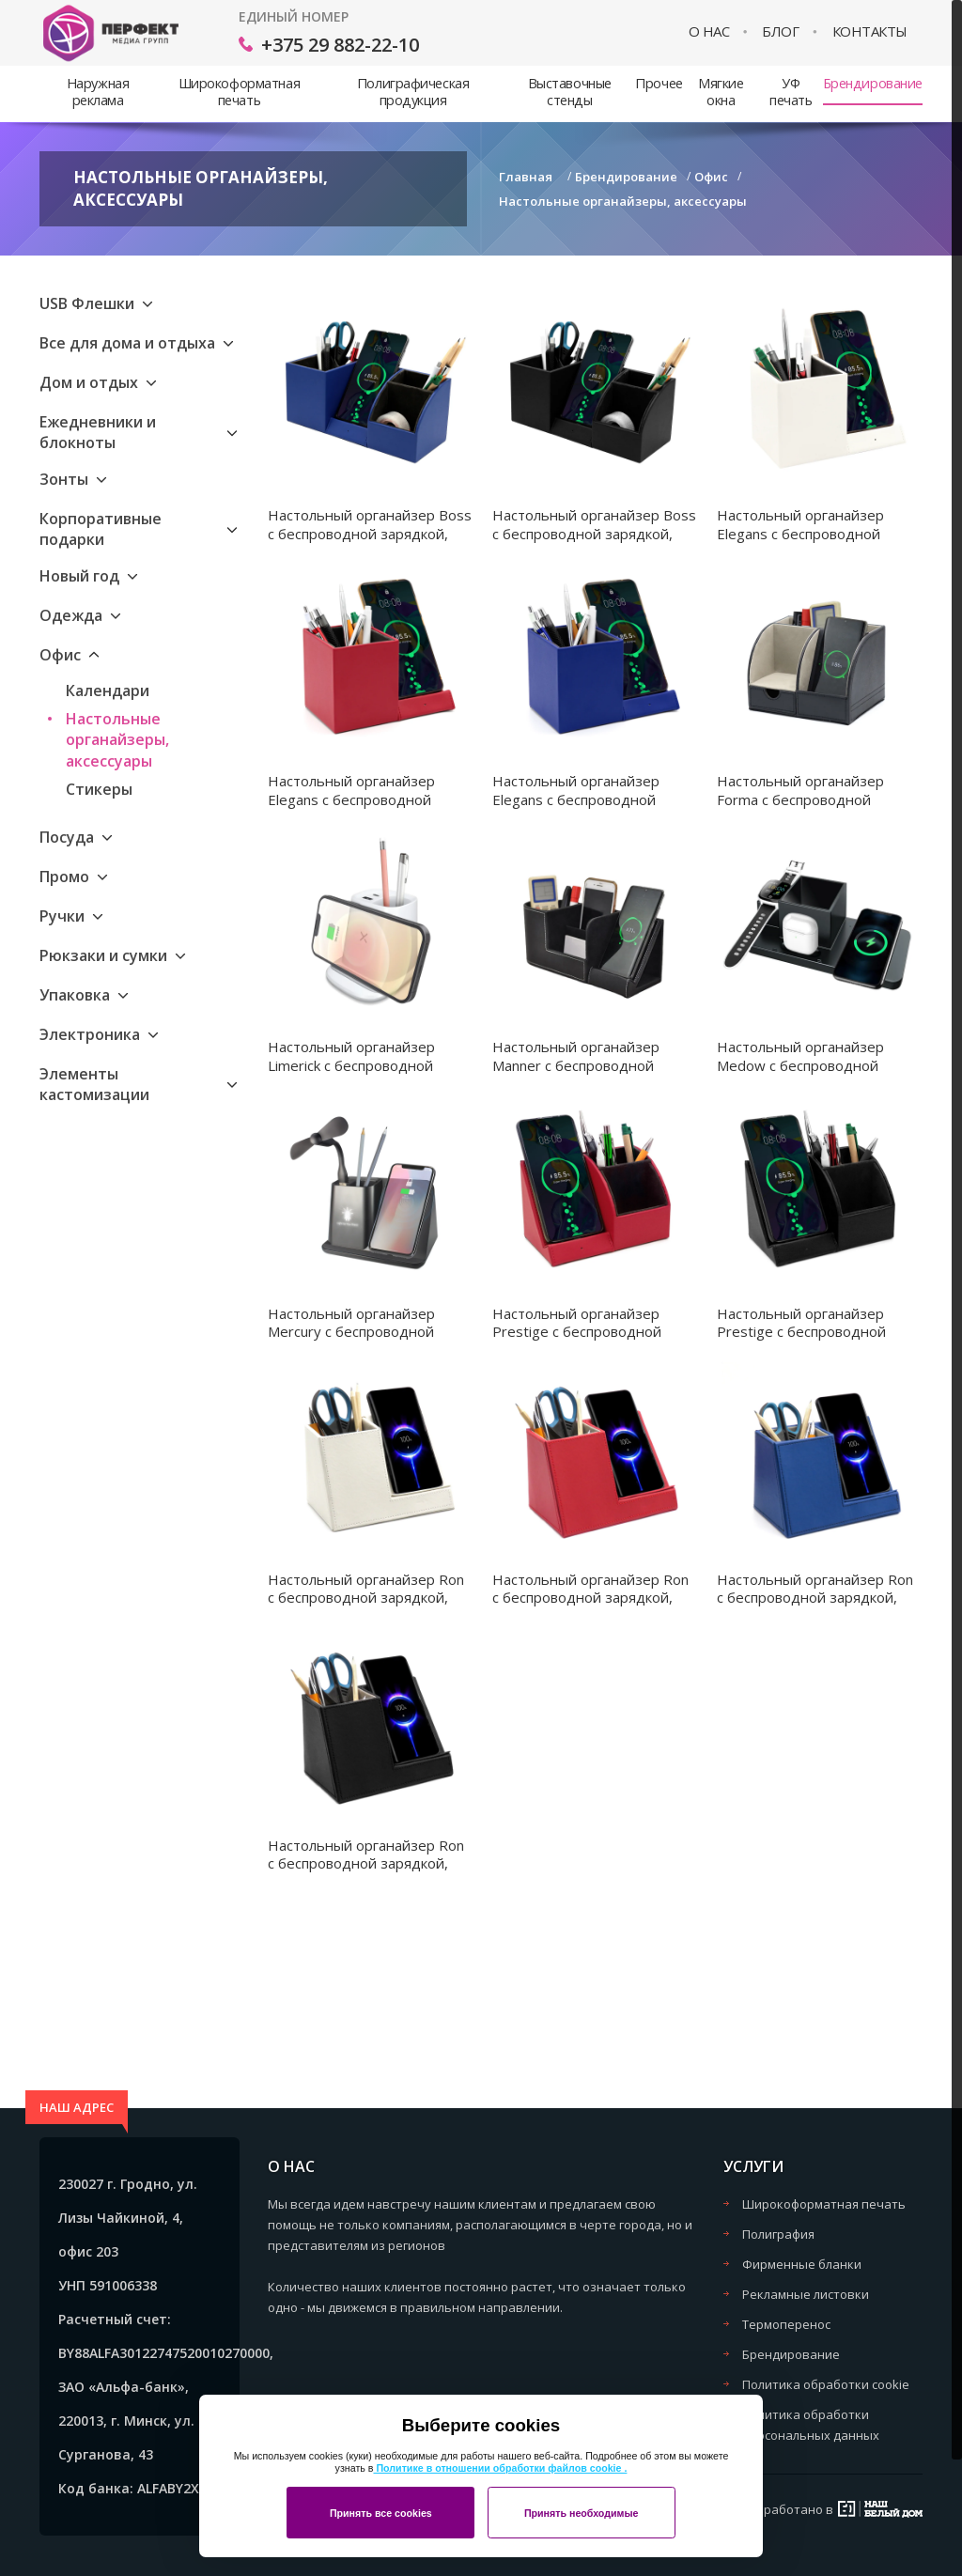 The width and height of the screenshot is (962, 2576). What do you see at coordinates (239, 91) in the screenshot?
I see `Широкоформатная печать` at bounding box center [239, 91].